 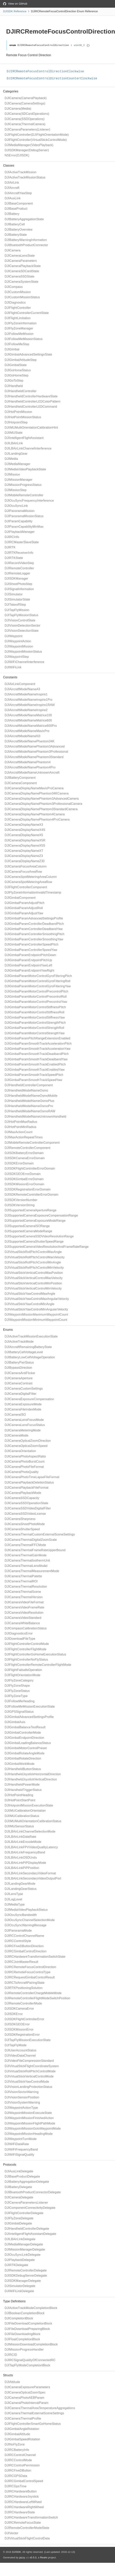 I want to click on DJICameraSharpness, so click(x=20, y=1518).